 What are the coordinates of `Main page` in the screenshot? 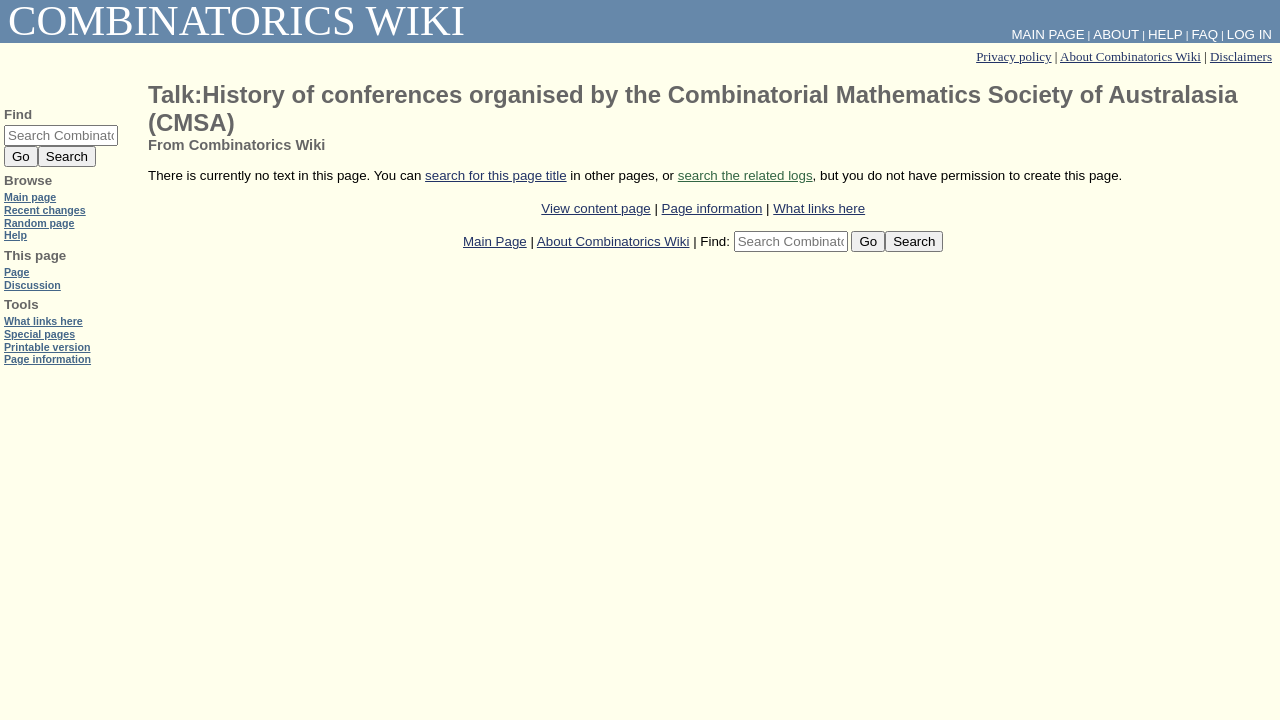 It's located at (30, 197).